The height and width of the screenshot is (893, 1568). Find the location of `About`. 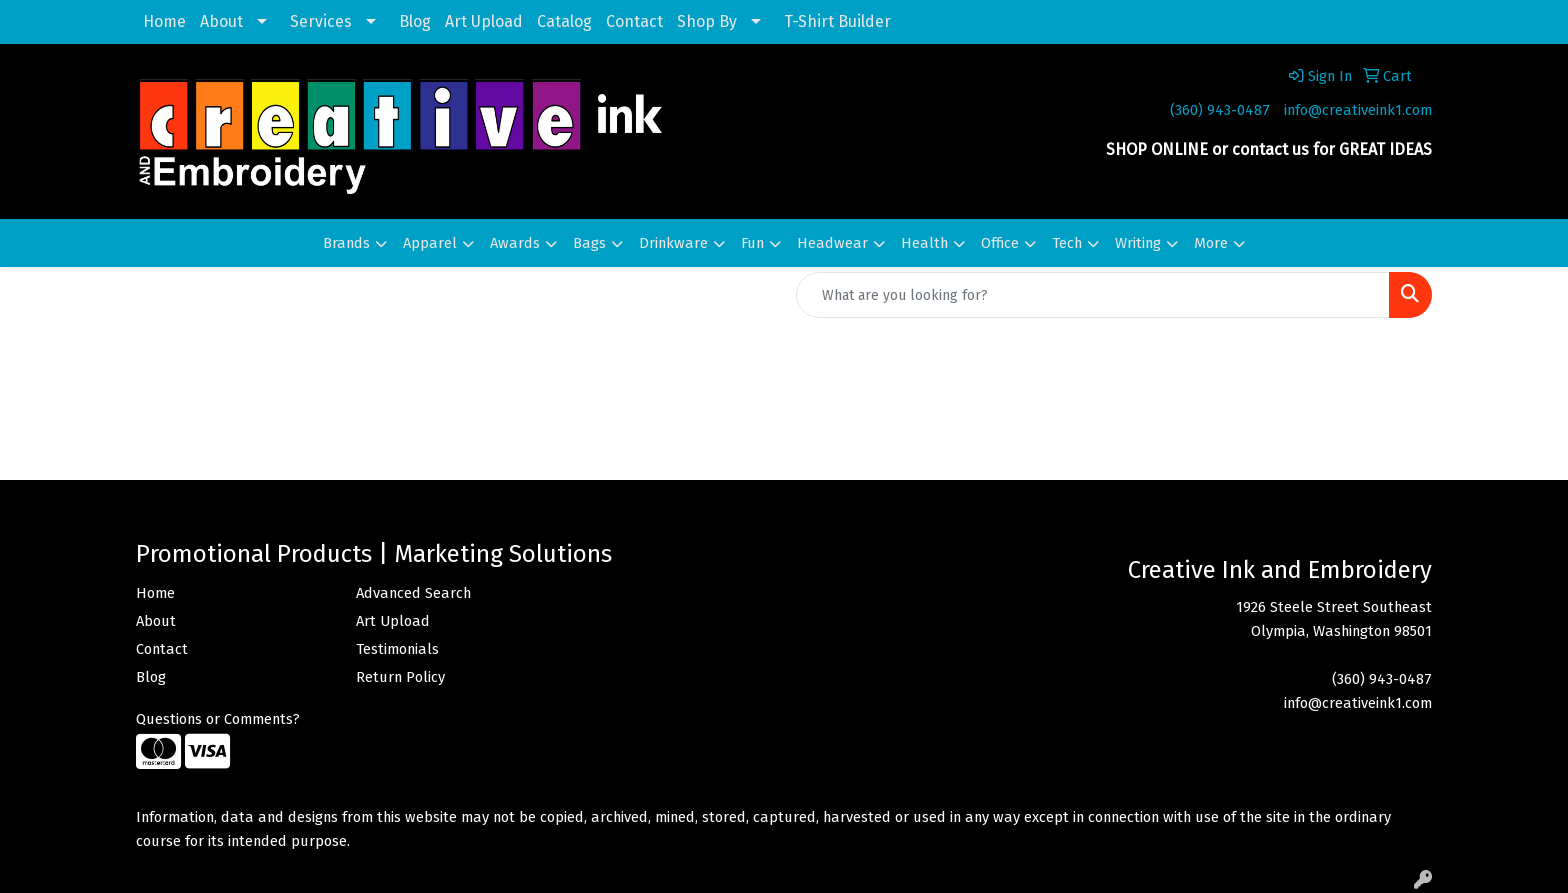

About is located at coordinates (221, 21).